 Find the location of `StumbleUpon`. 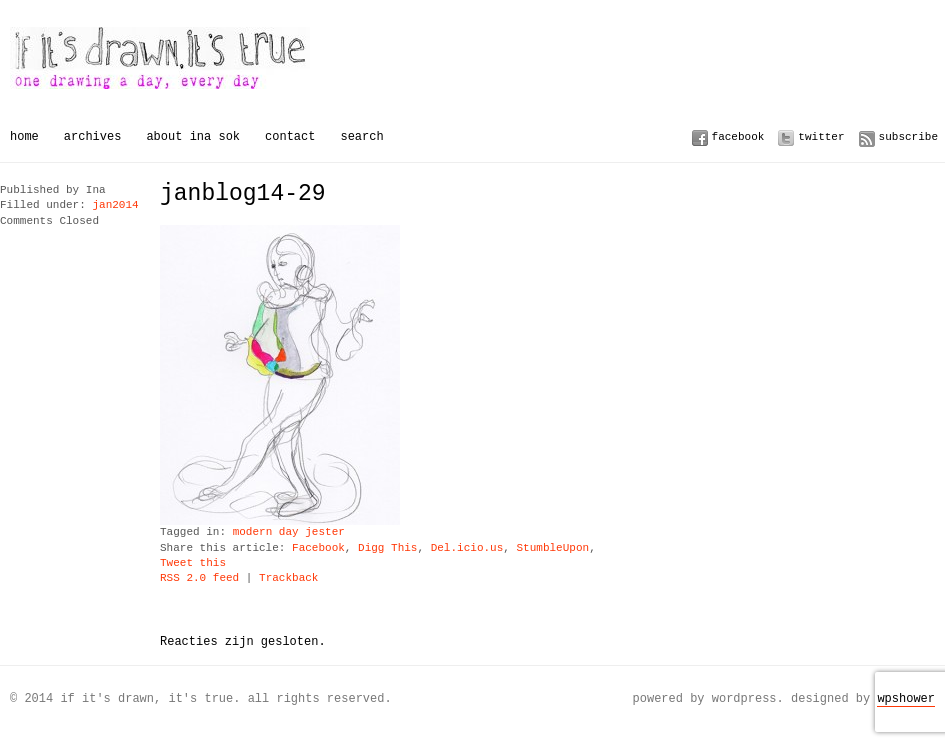

StumbleUpon is located at coordinates (552, 548).